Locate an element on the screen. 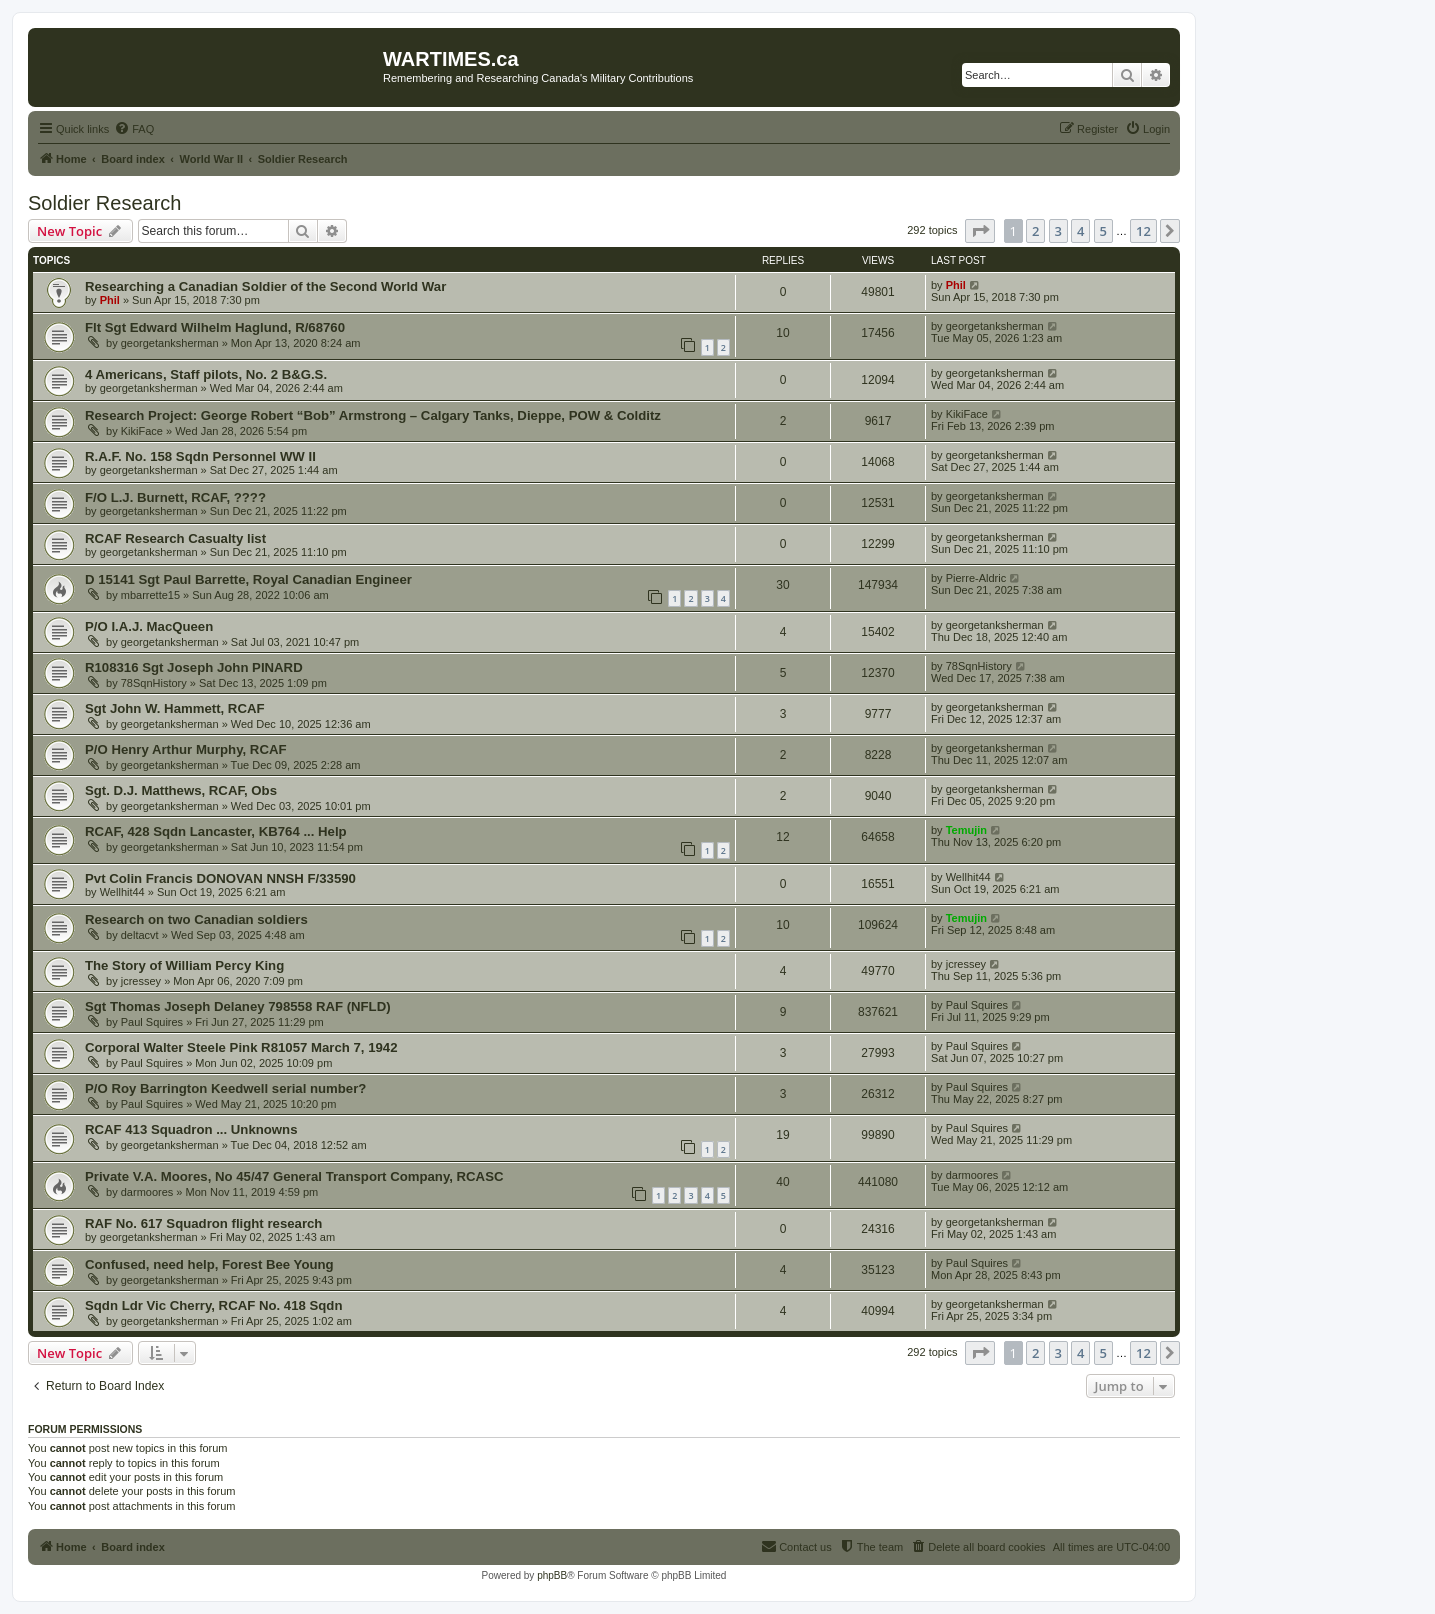  Research on two Canadian soldiers is located at coordinates (196, 919).